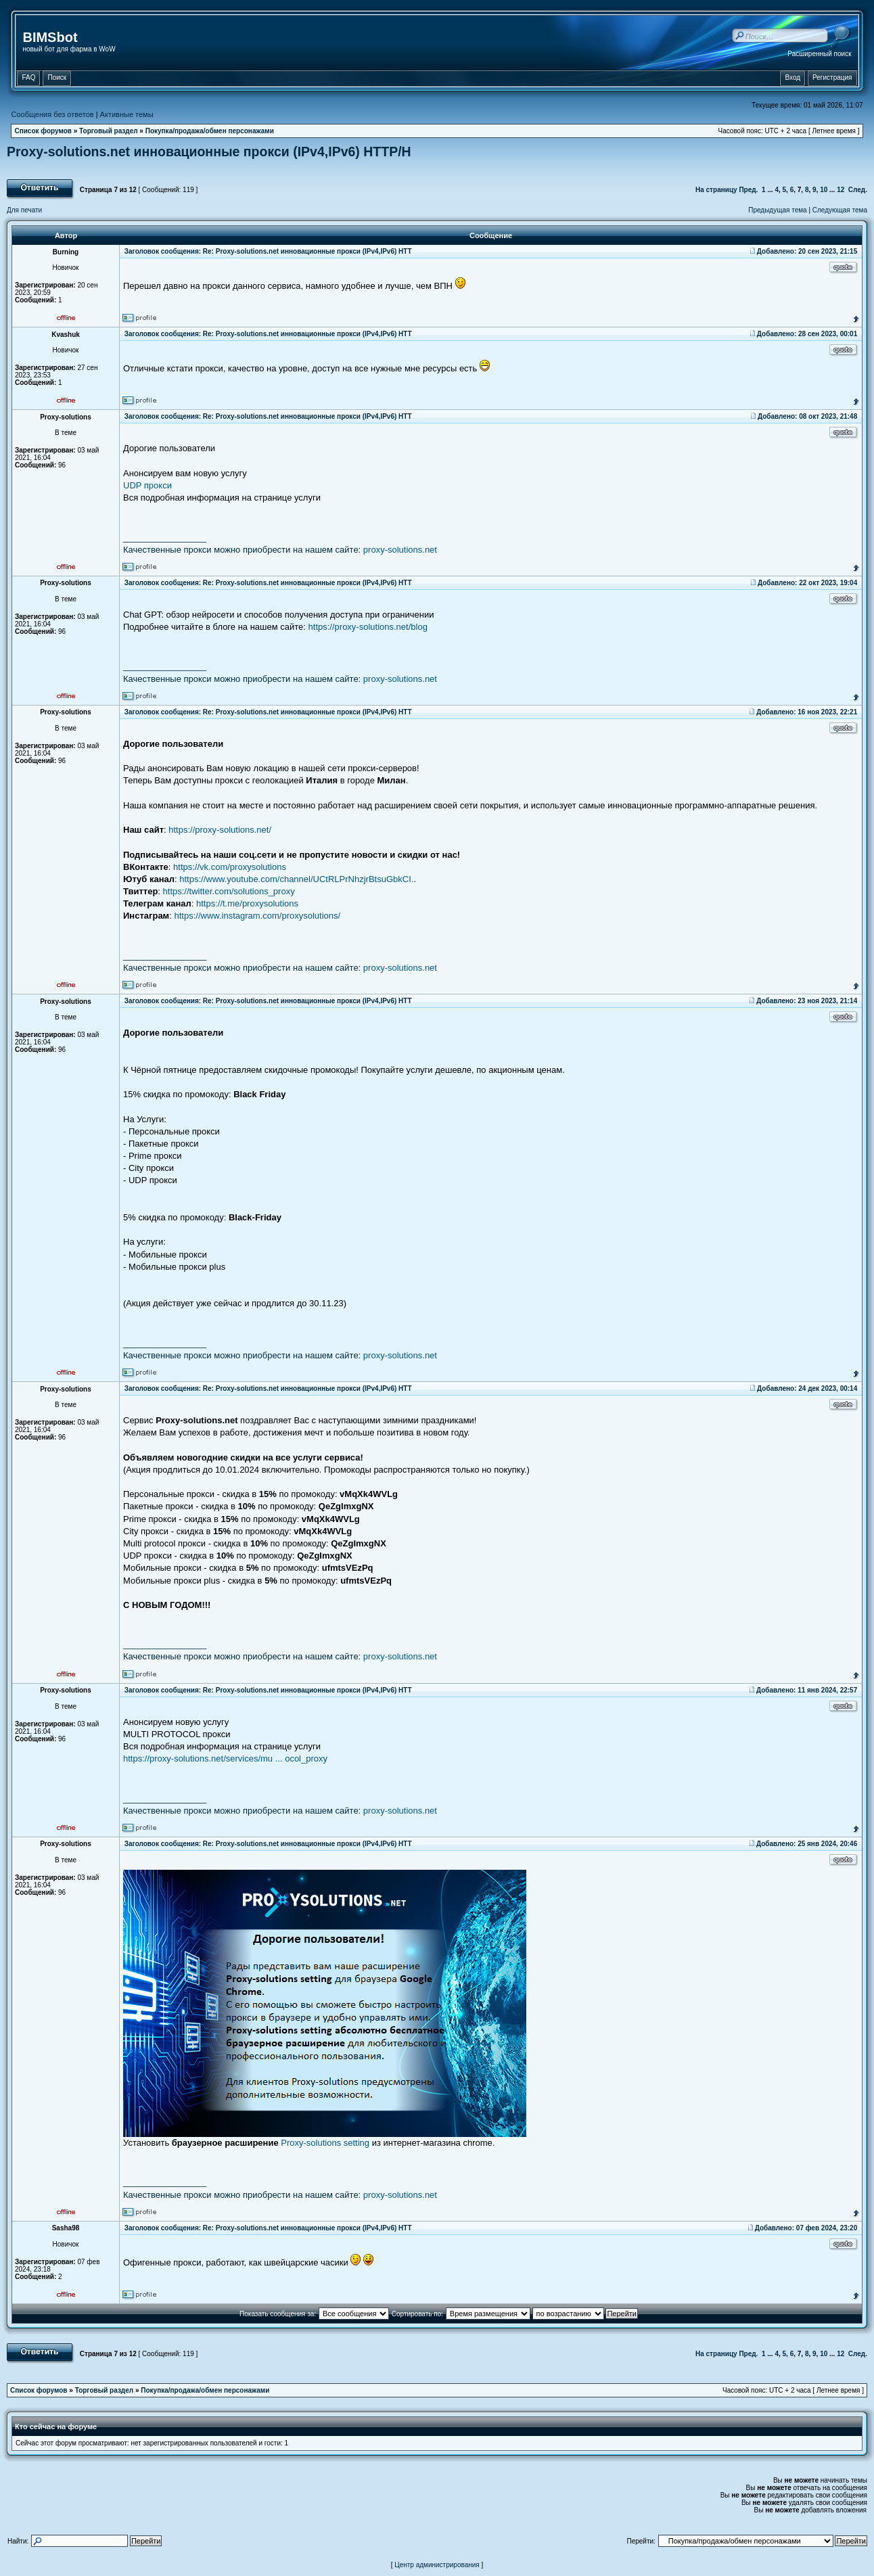 The image size is (874, 2576). I want to click on На страницу, so click(716, 189).